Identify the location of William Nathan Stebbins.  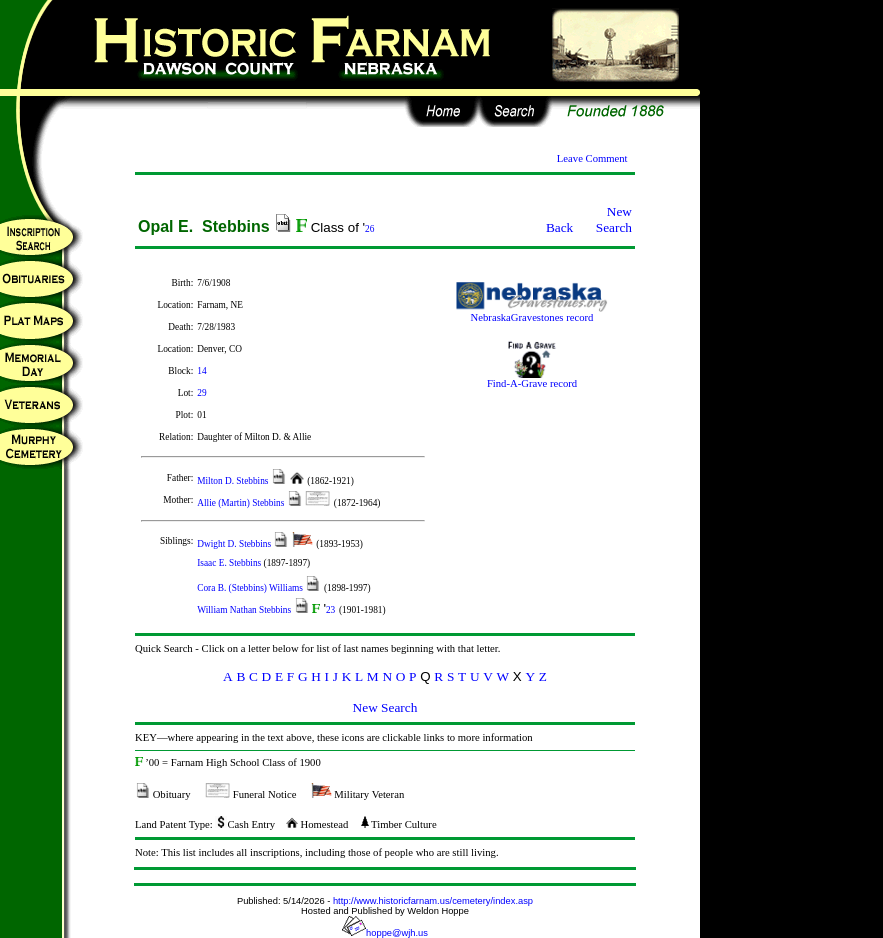
(245, 610).